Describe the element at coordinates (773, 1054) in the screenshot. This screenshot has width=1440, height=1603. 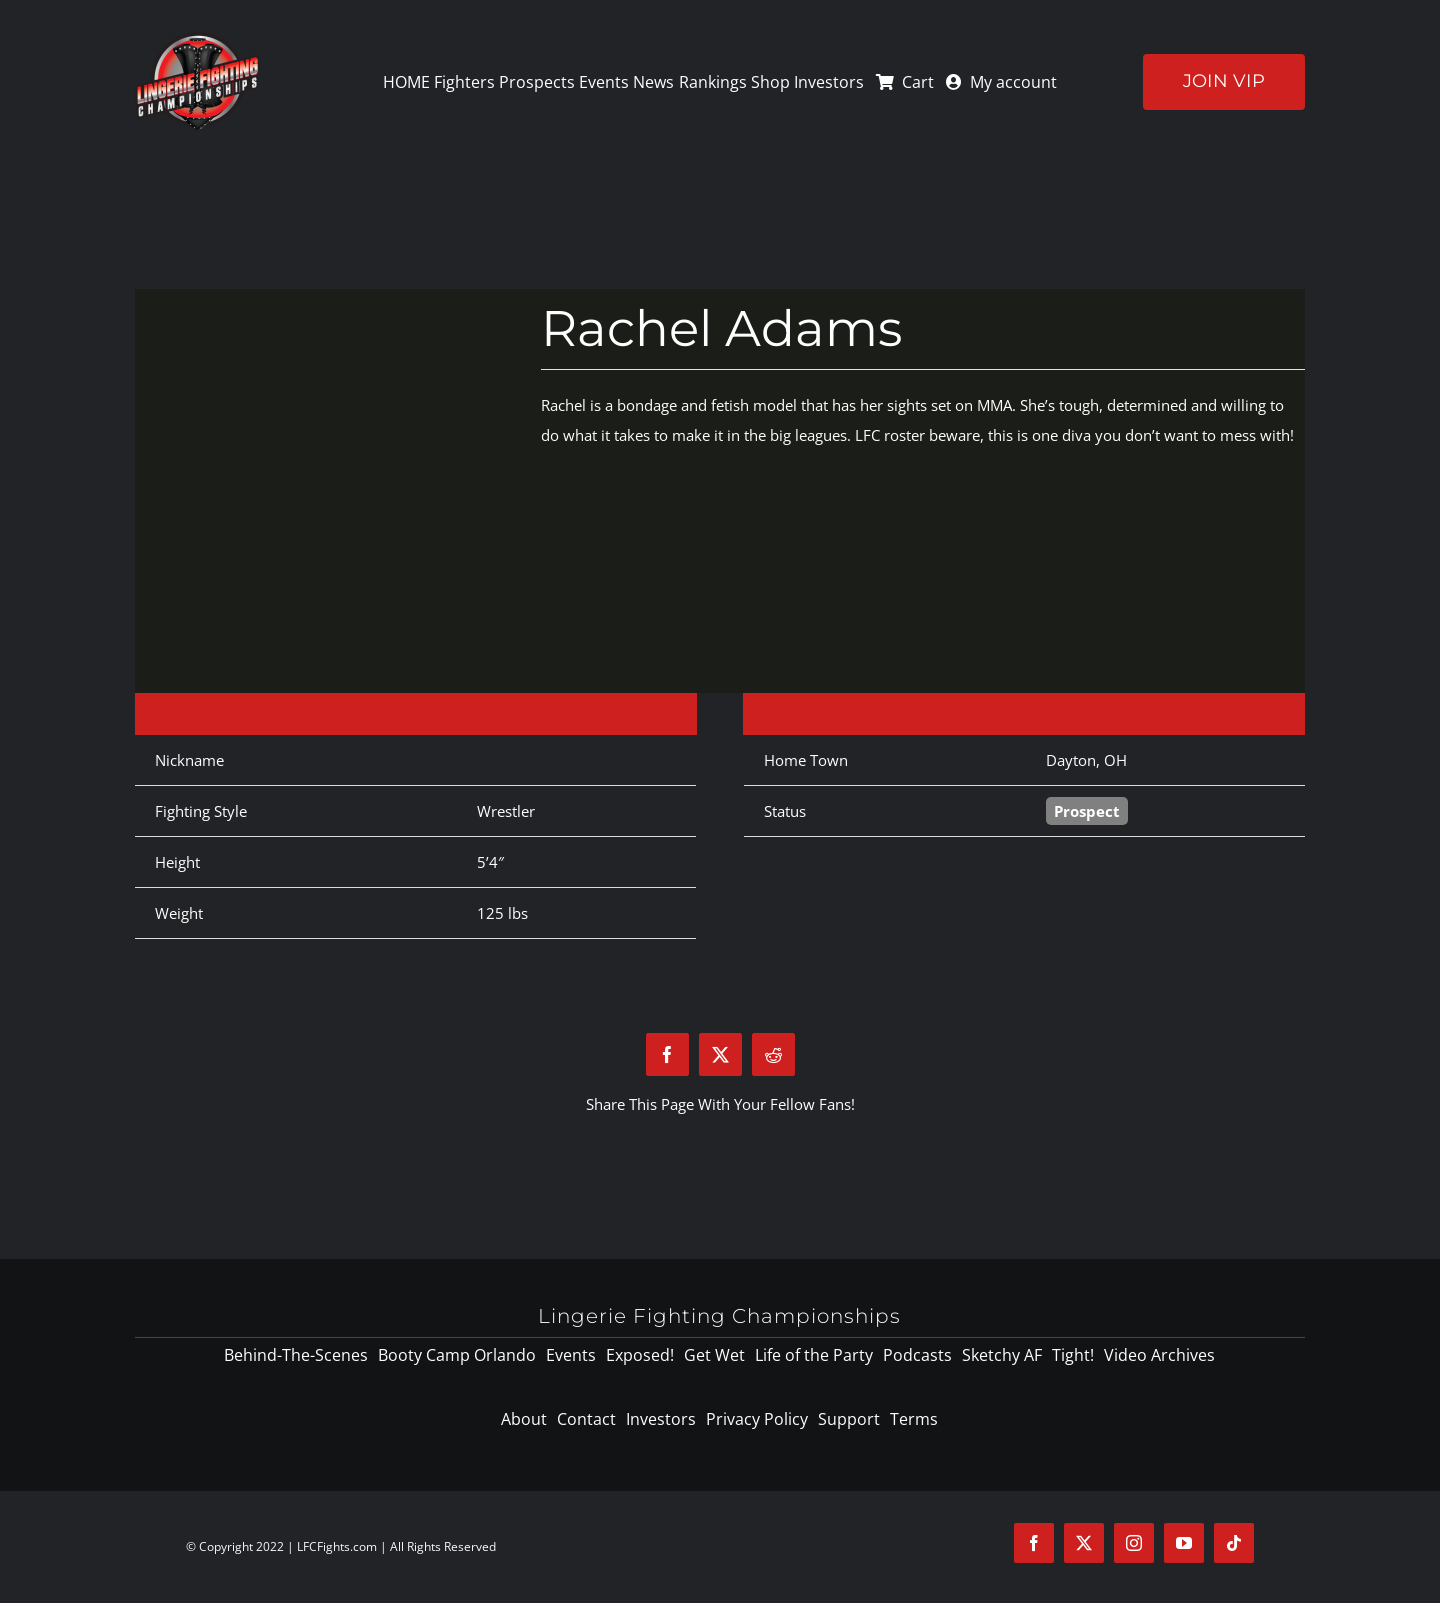
I see `[Reddit]` at that location.